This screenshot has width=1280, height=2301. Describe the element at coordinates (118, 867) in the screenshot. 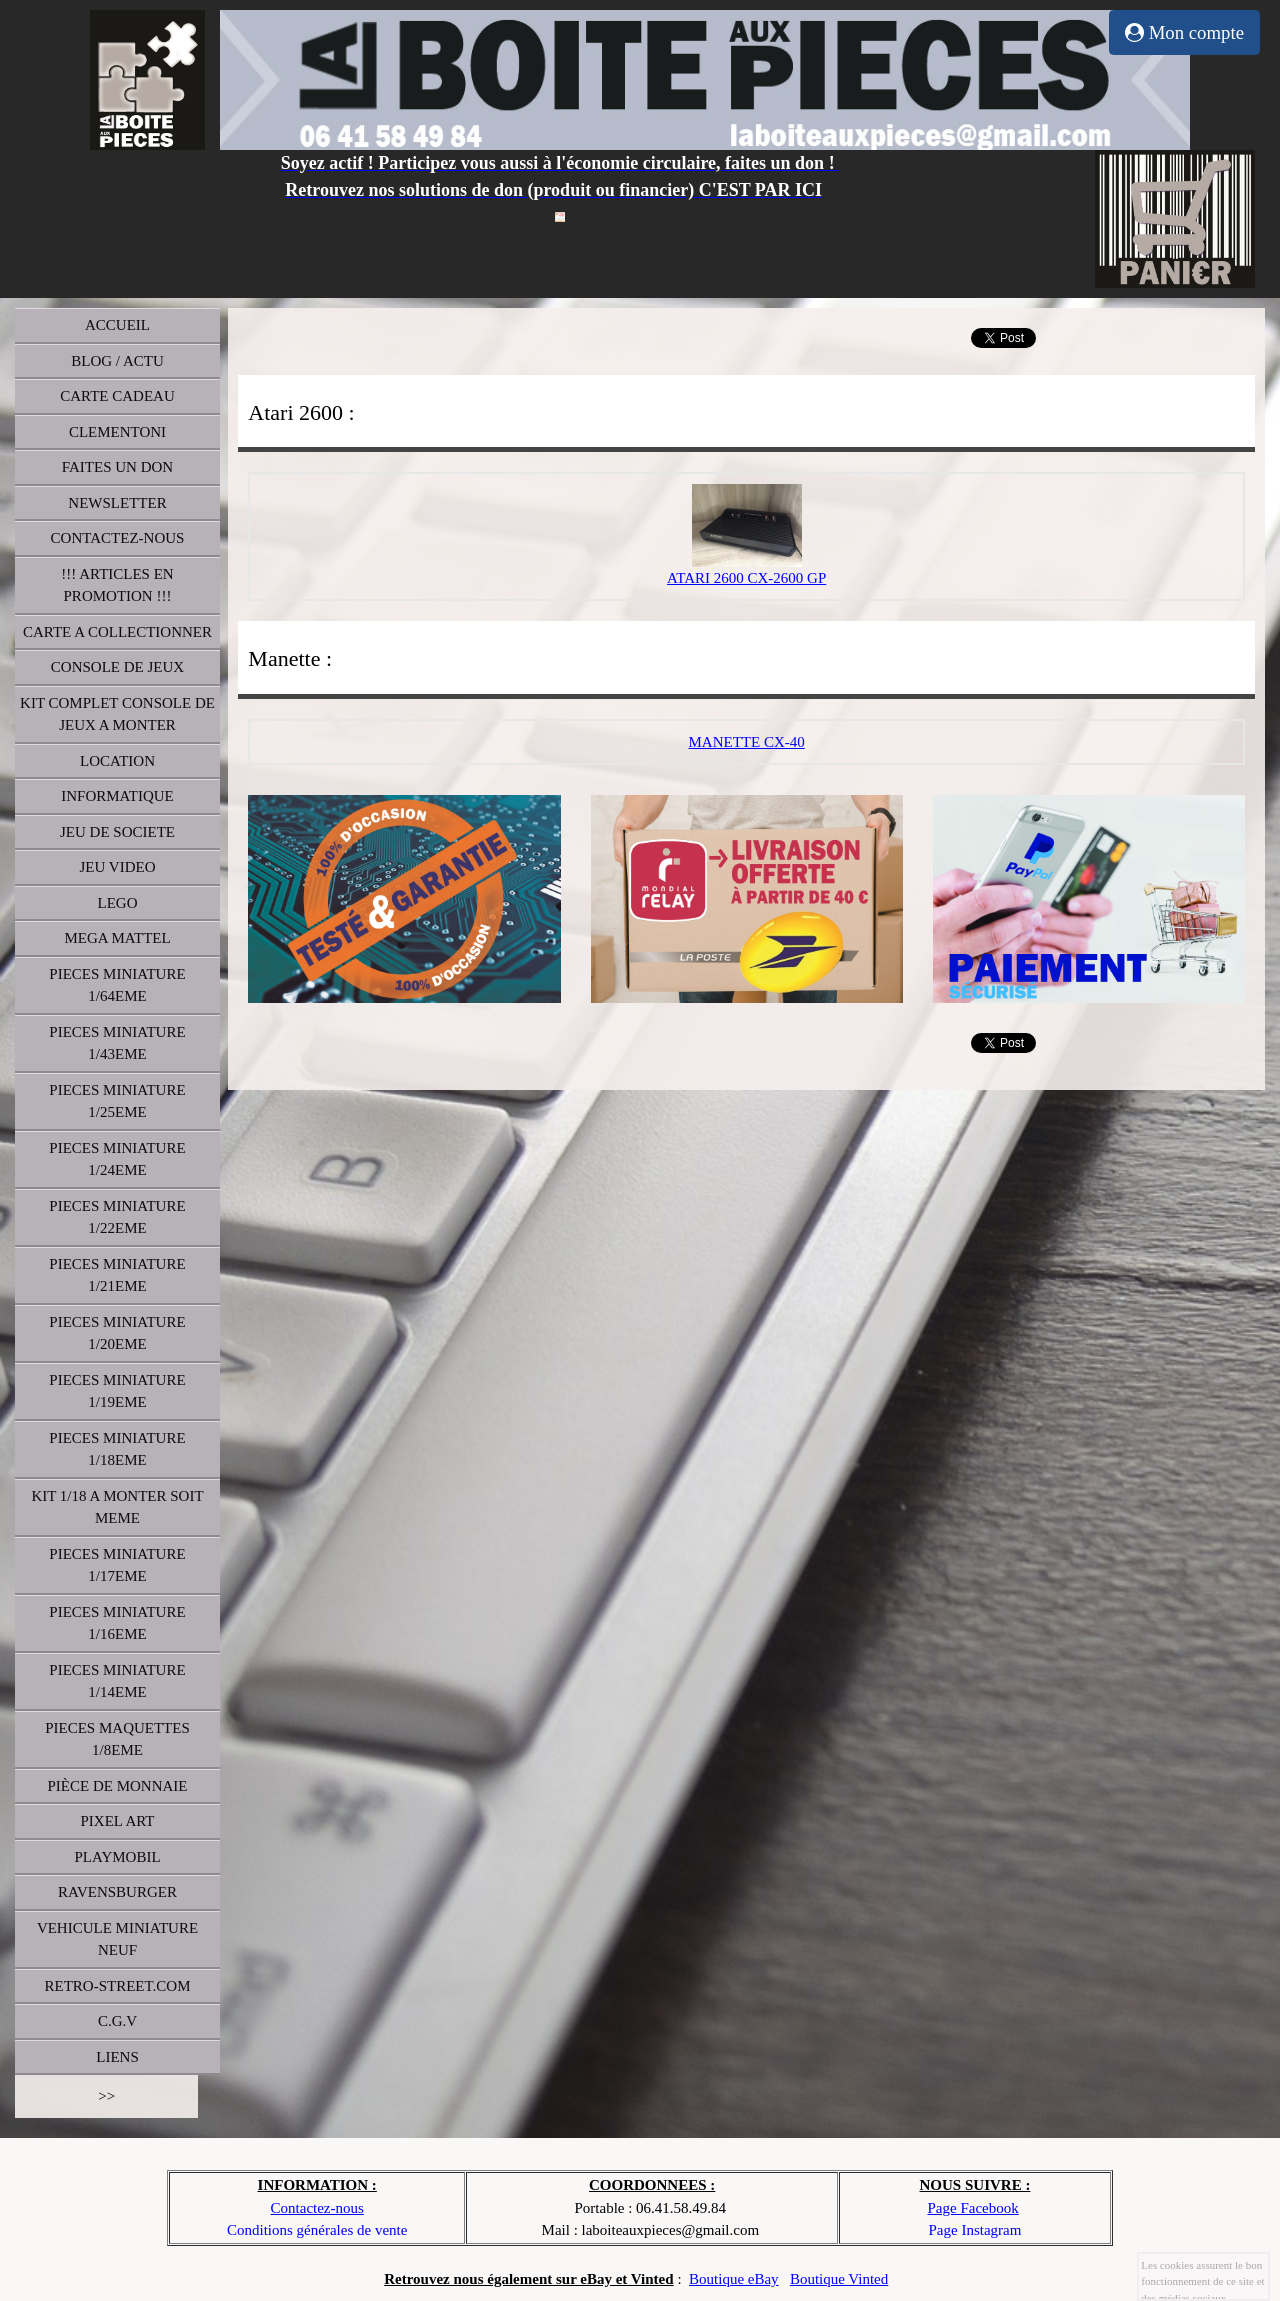

I see `JEU VIDEO` at that location.